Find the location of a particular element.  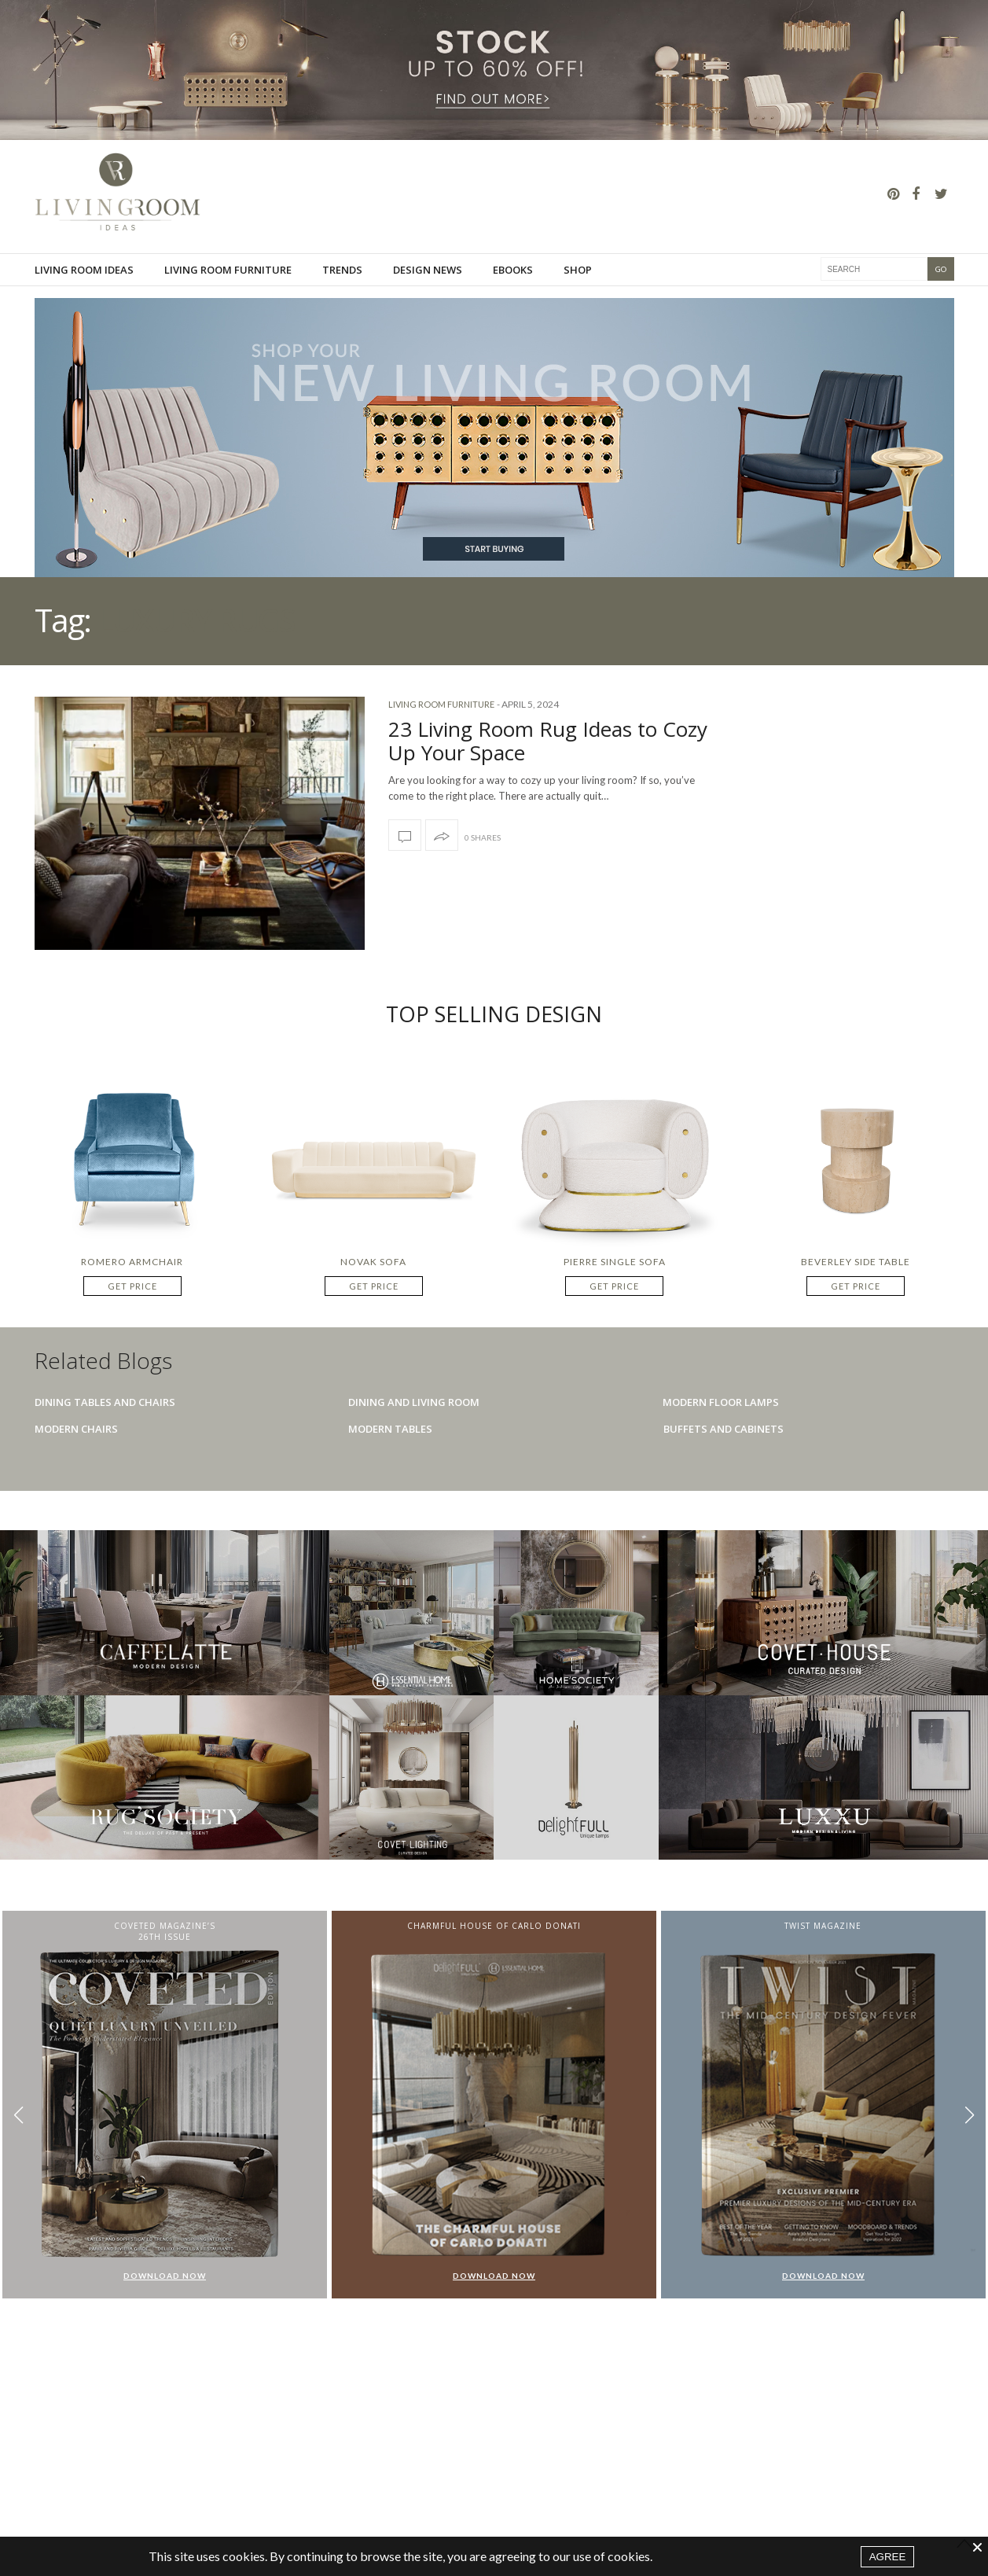

[button] is located at coordinates (969, 2115).